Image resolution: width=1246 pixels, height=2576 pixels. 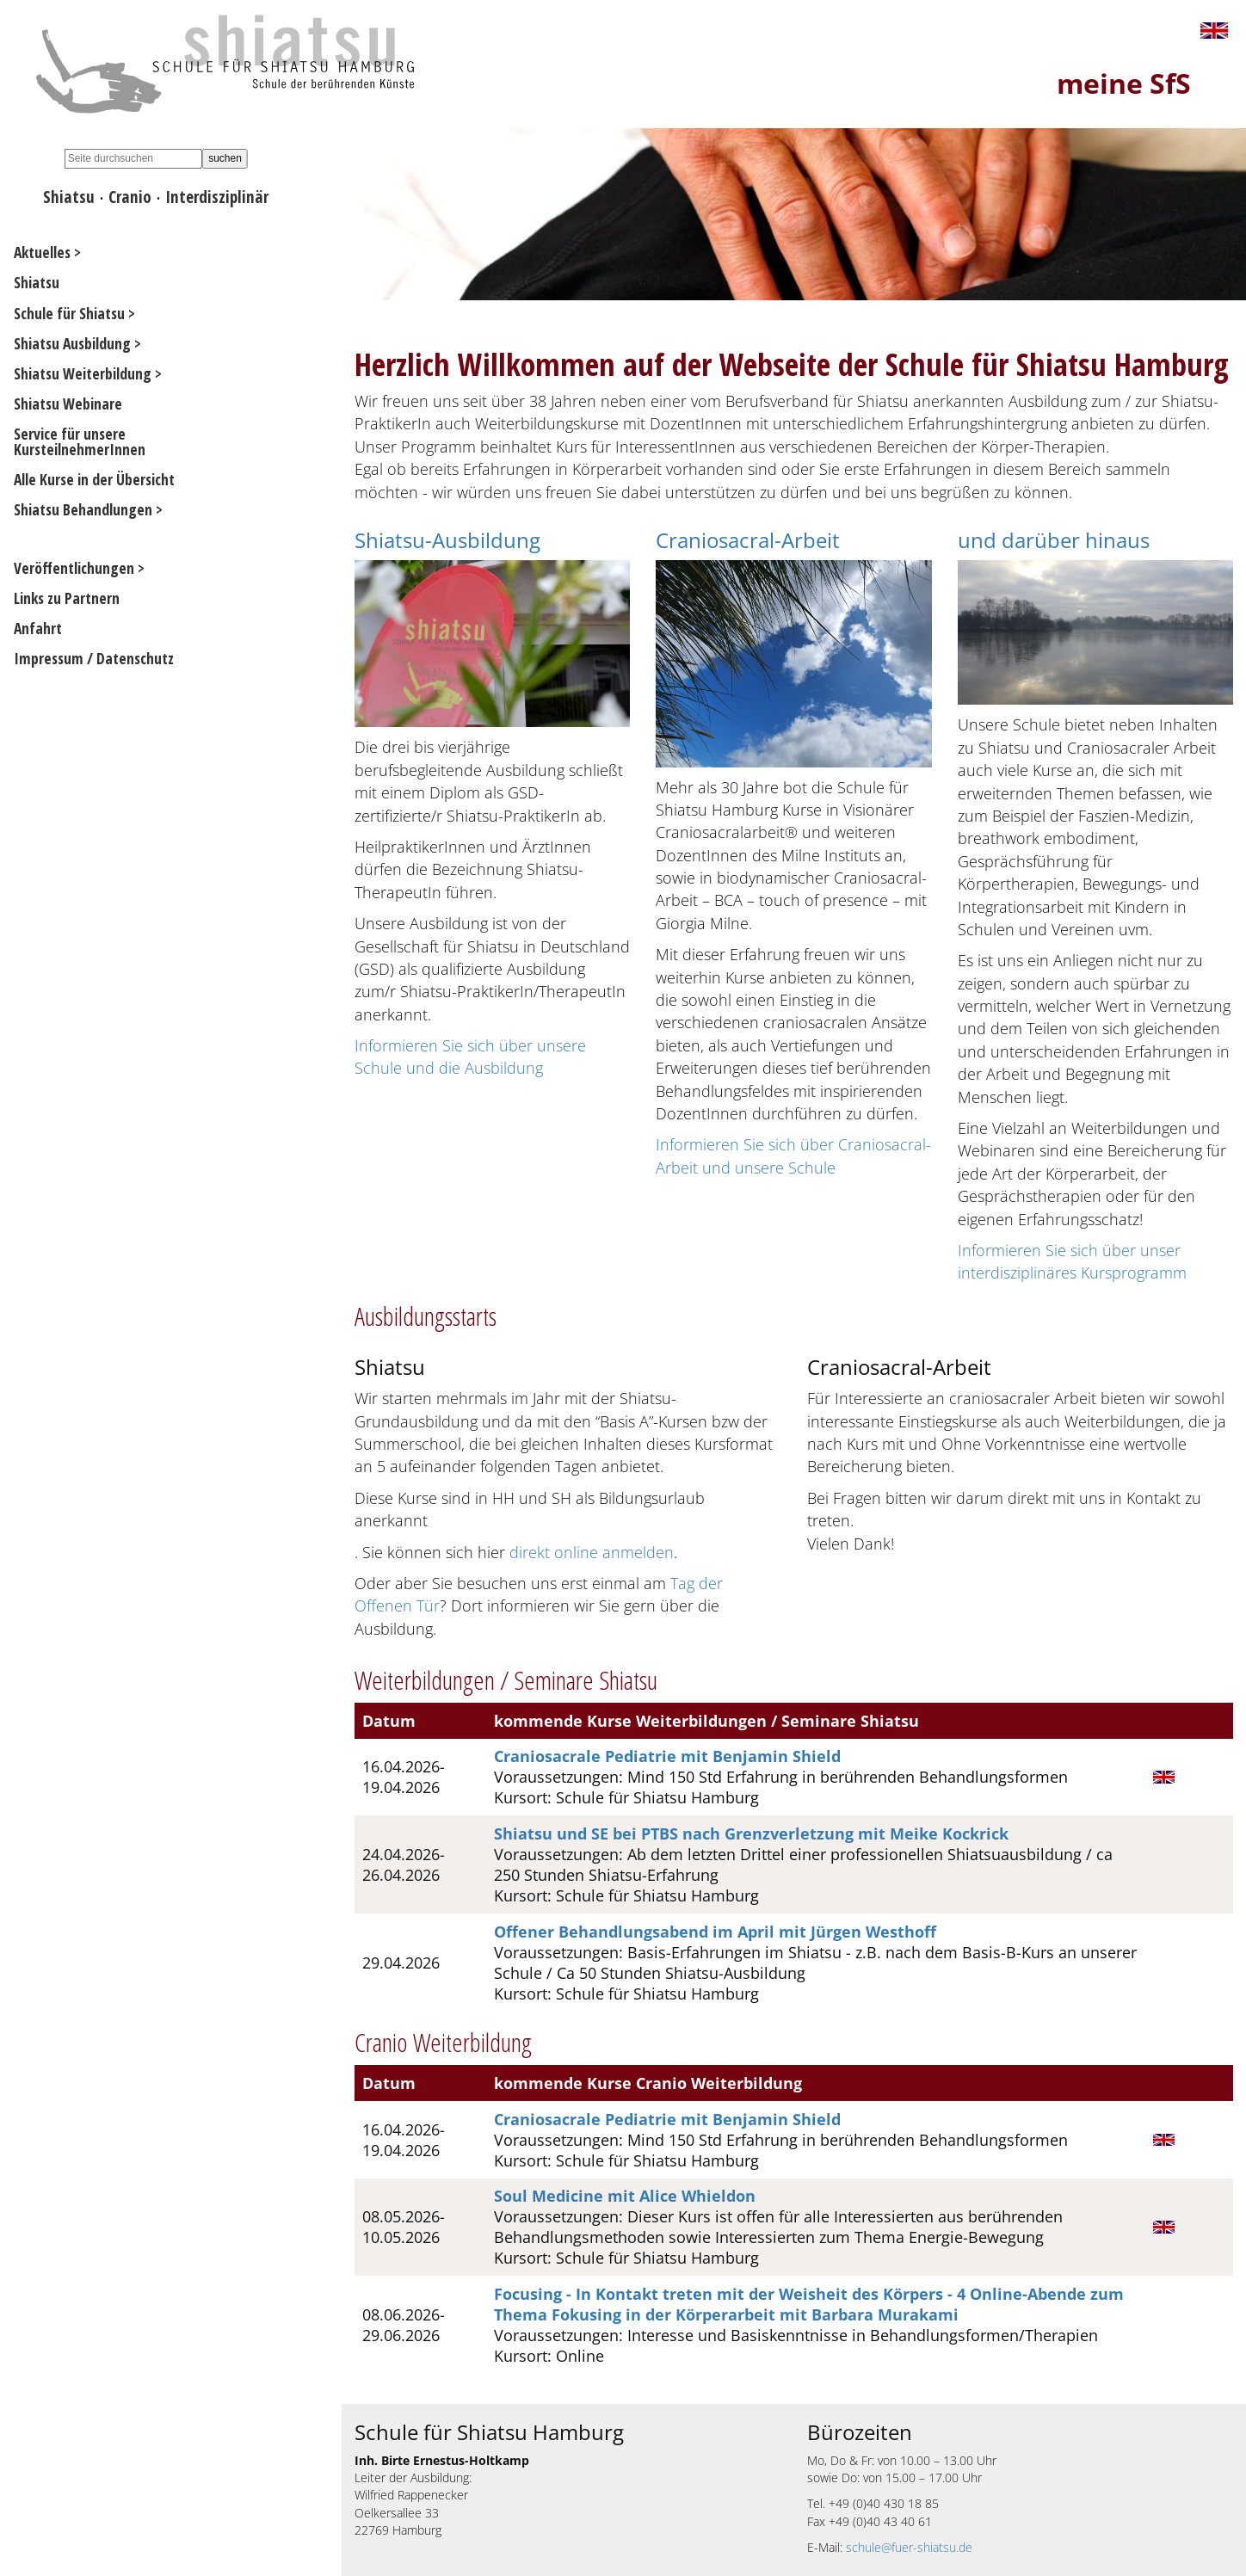 I want to click on Anfahrt, so click(x=38, y=628).